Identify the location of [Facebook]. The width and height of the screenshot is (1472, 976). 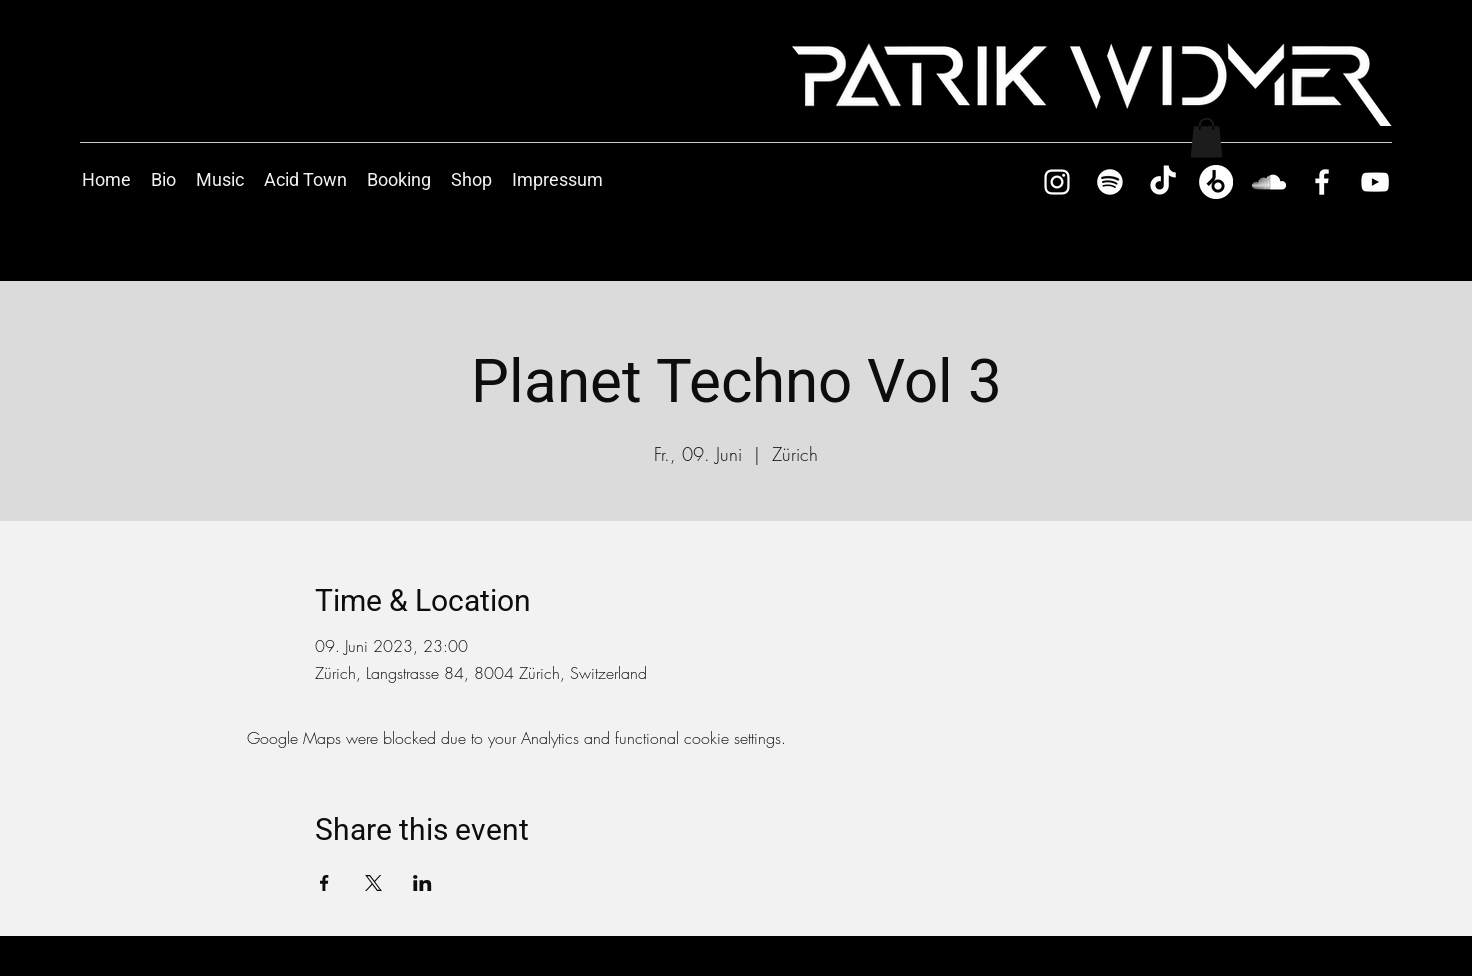
(1322, 182).